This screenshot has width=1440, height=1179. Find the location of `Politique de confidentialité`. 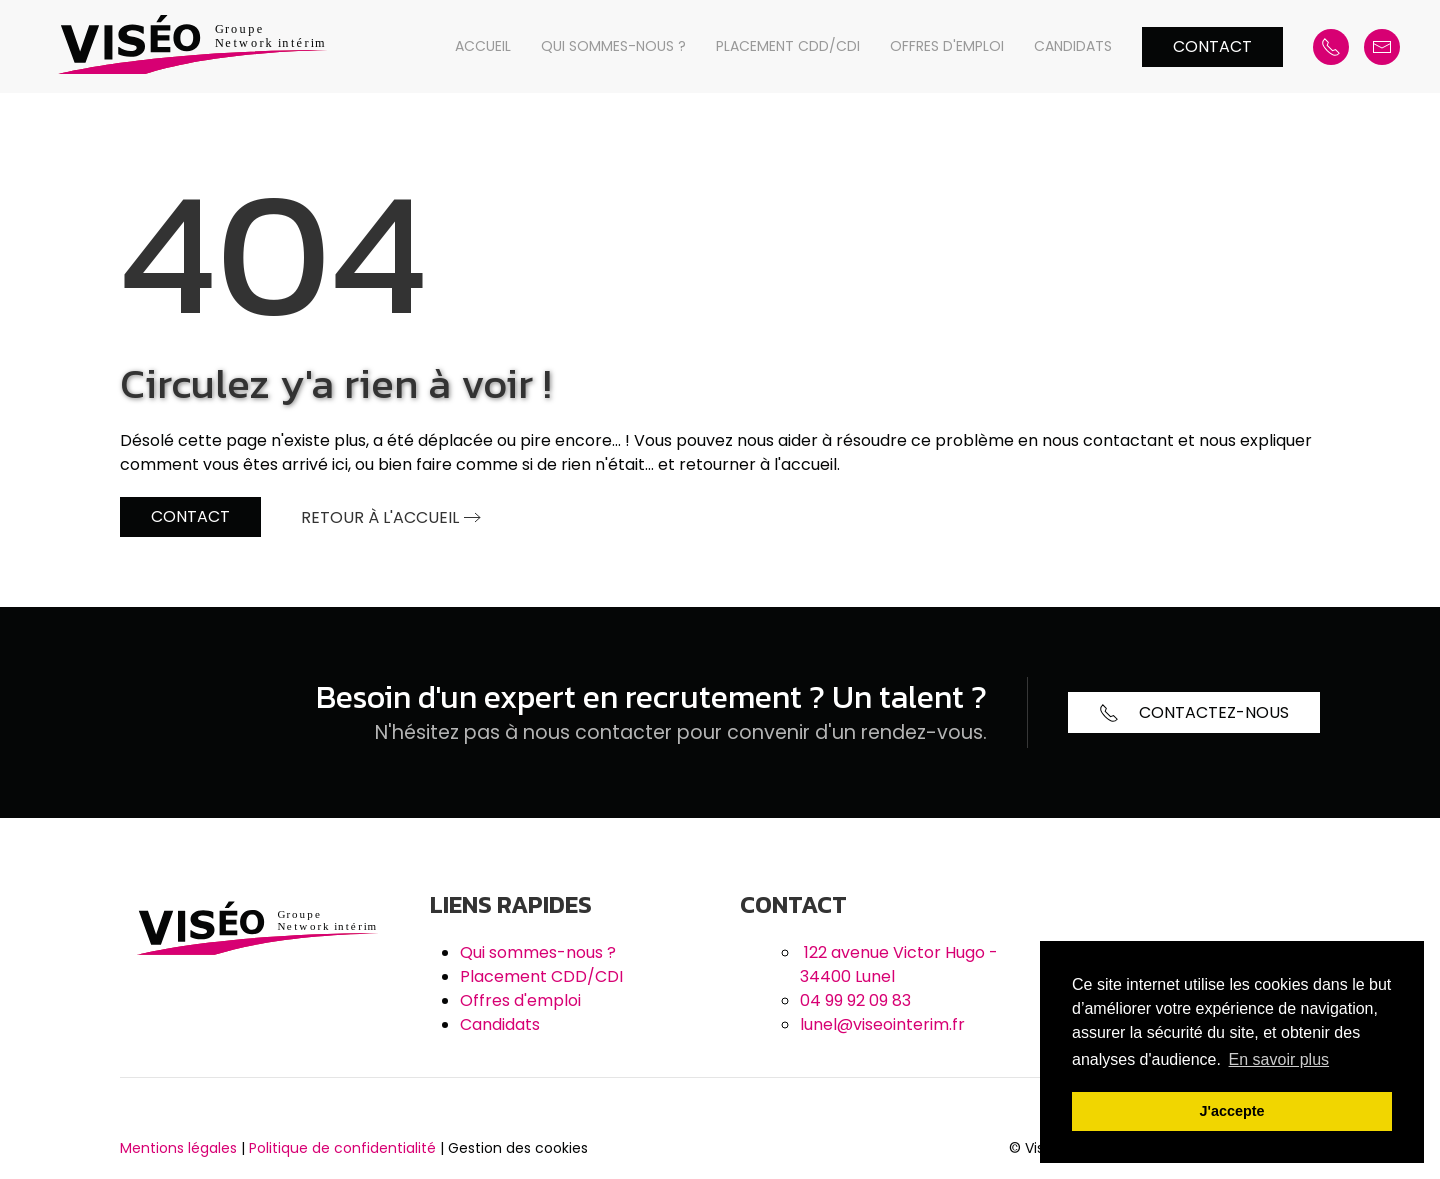

Politique de confidentialité is located at coordinates (342, 1148).